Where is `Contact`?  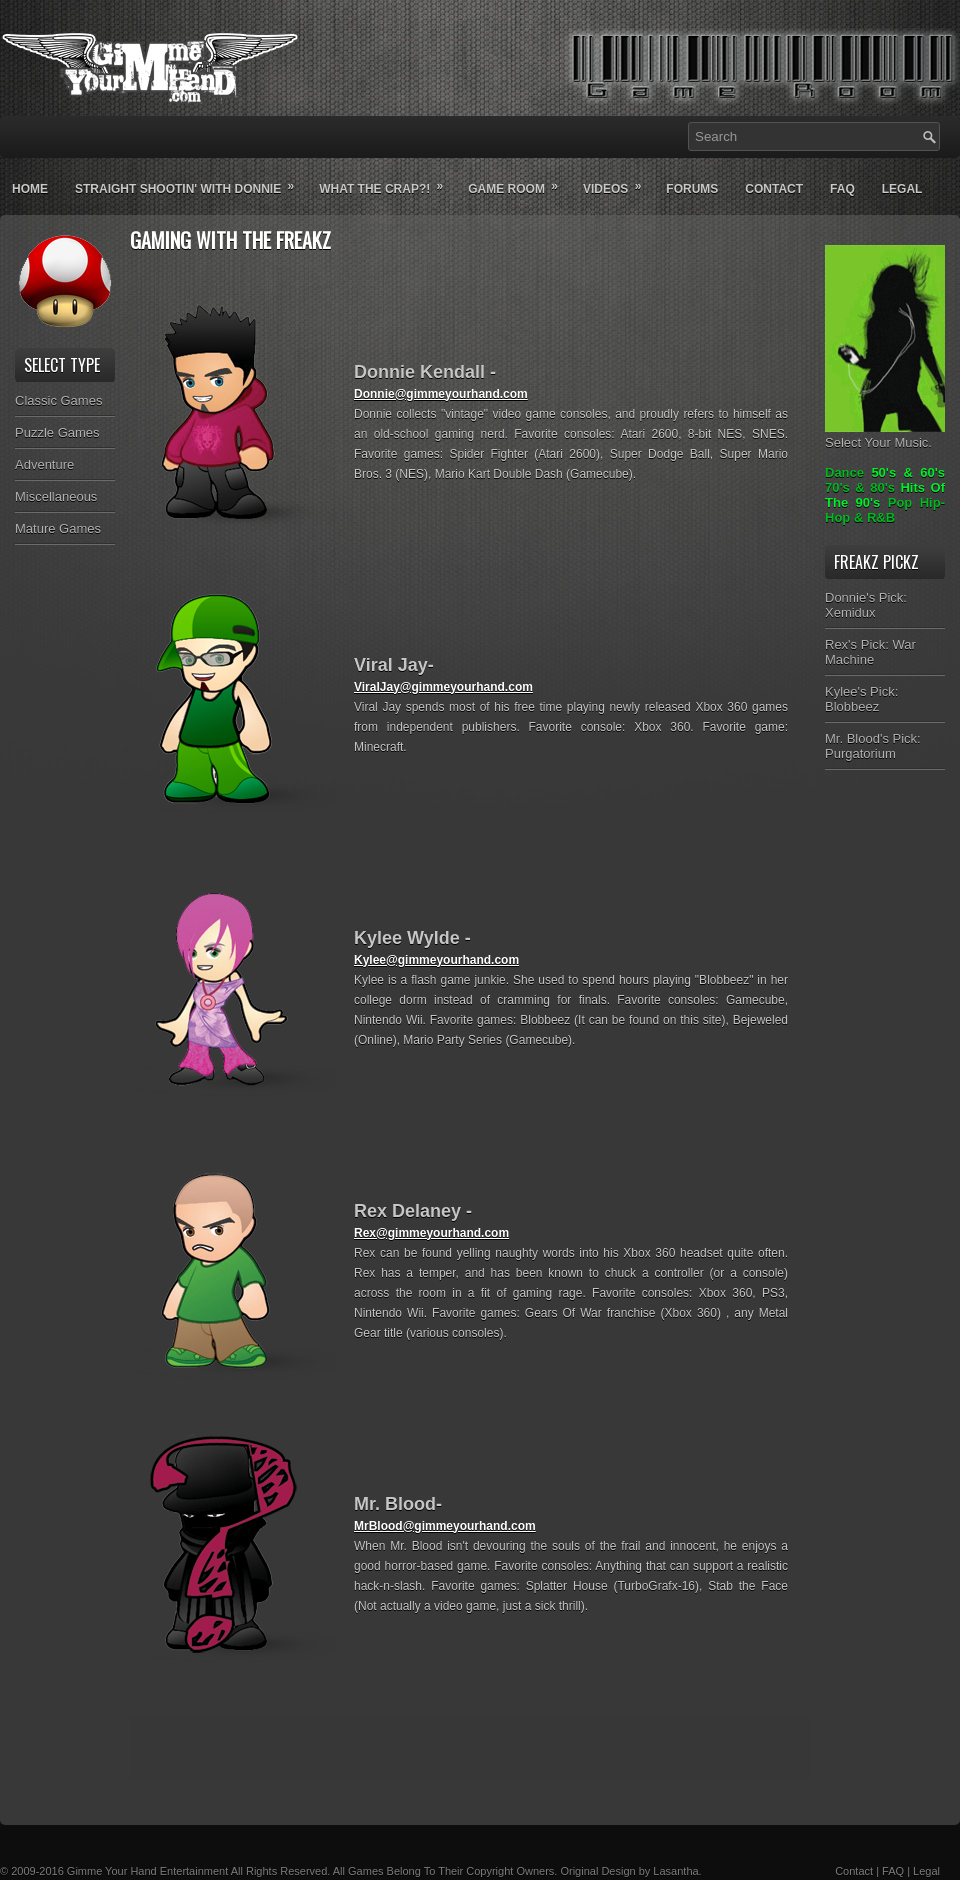
Contact is located at coordinates (774, 189).